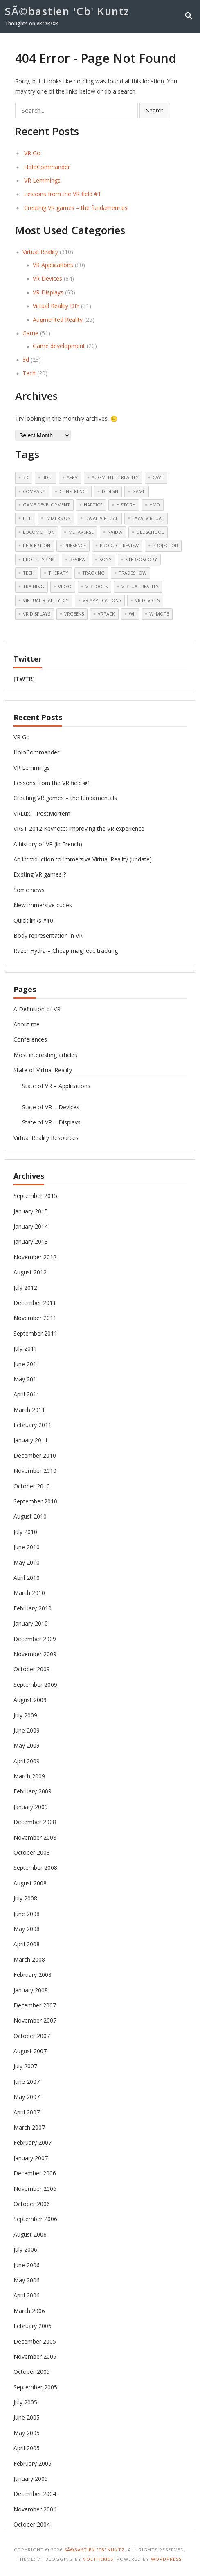 Image resolution: width=200 pixels, height=2576 pixels. I want to click on May 2007, so click(26, 2097).